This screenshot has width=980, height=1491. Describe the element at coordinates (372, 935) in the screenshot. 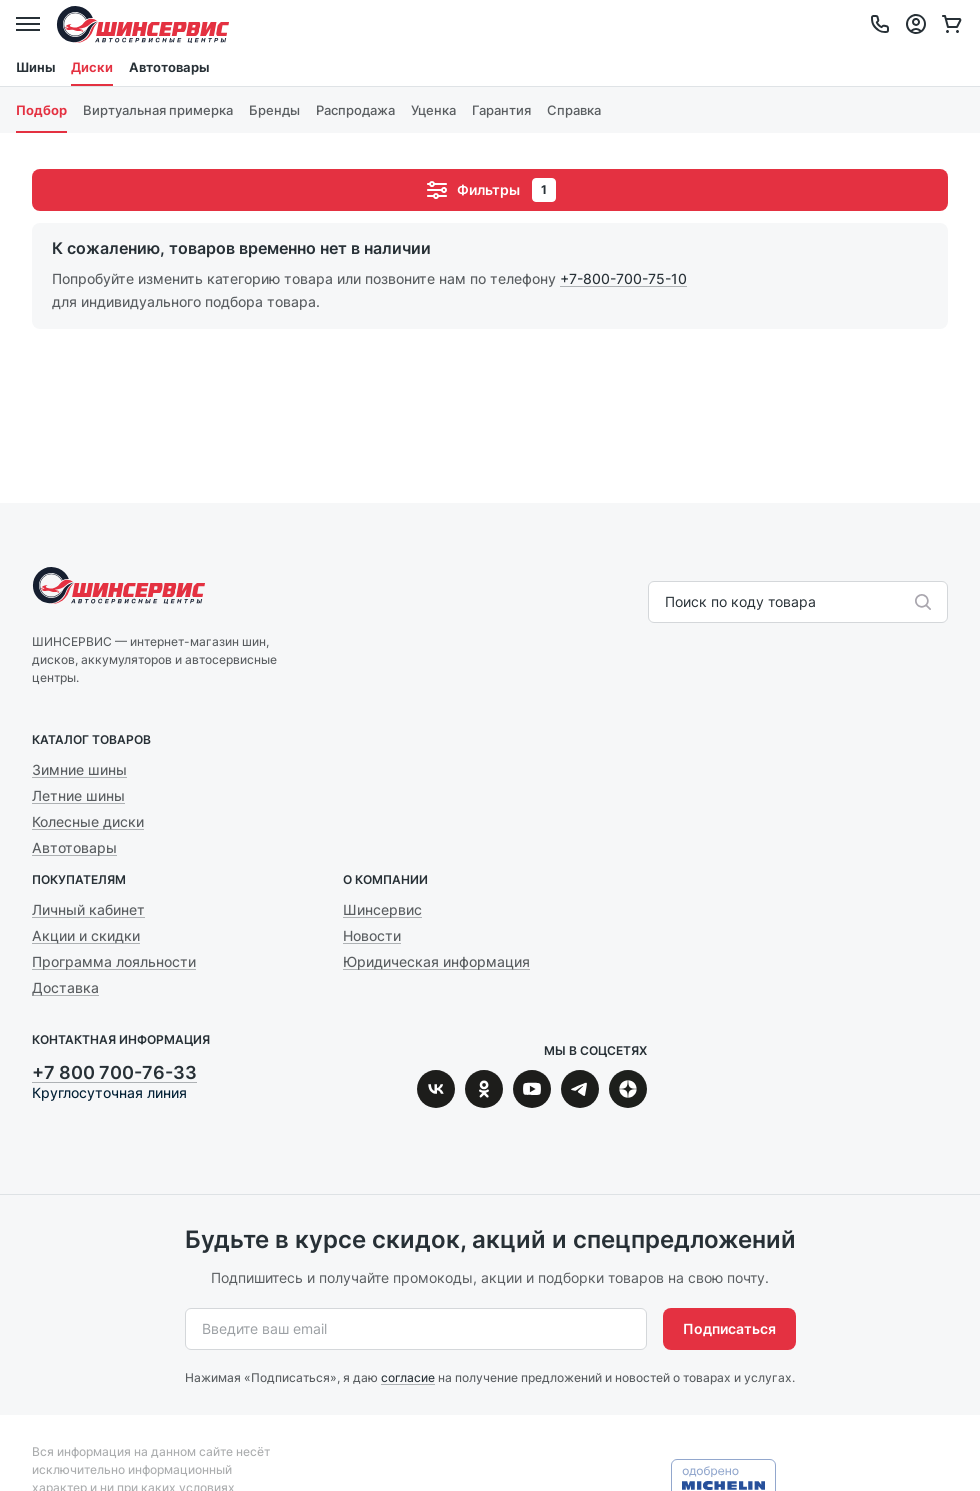

I see `Новости` at that location.